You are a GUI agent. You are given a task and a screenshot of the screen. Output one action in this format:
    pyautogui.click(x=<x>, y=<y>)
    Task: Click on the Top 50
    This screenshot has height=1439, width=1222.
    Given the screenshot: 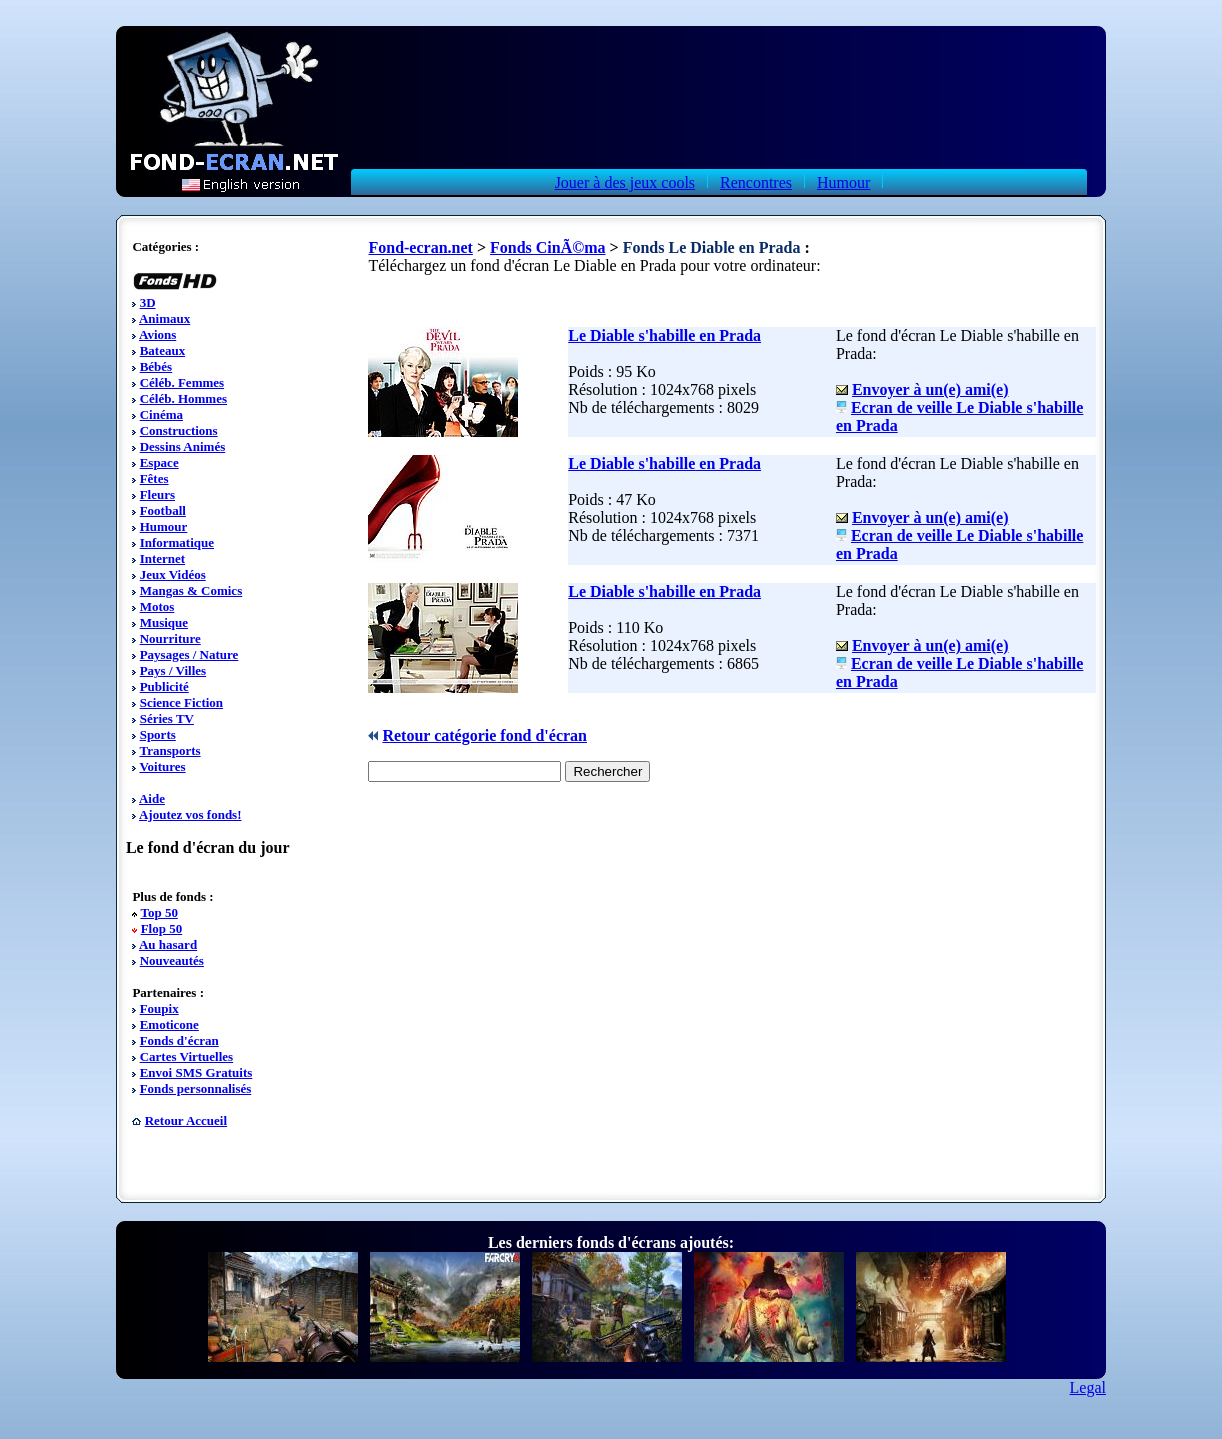 What is the action you would take?
    pyautogui.click(x=158, y=912)
    